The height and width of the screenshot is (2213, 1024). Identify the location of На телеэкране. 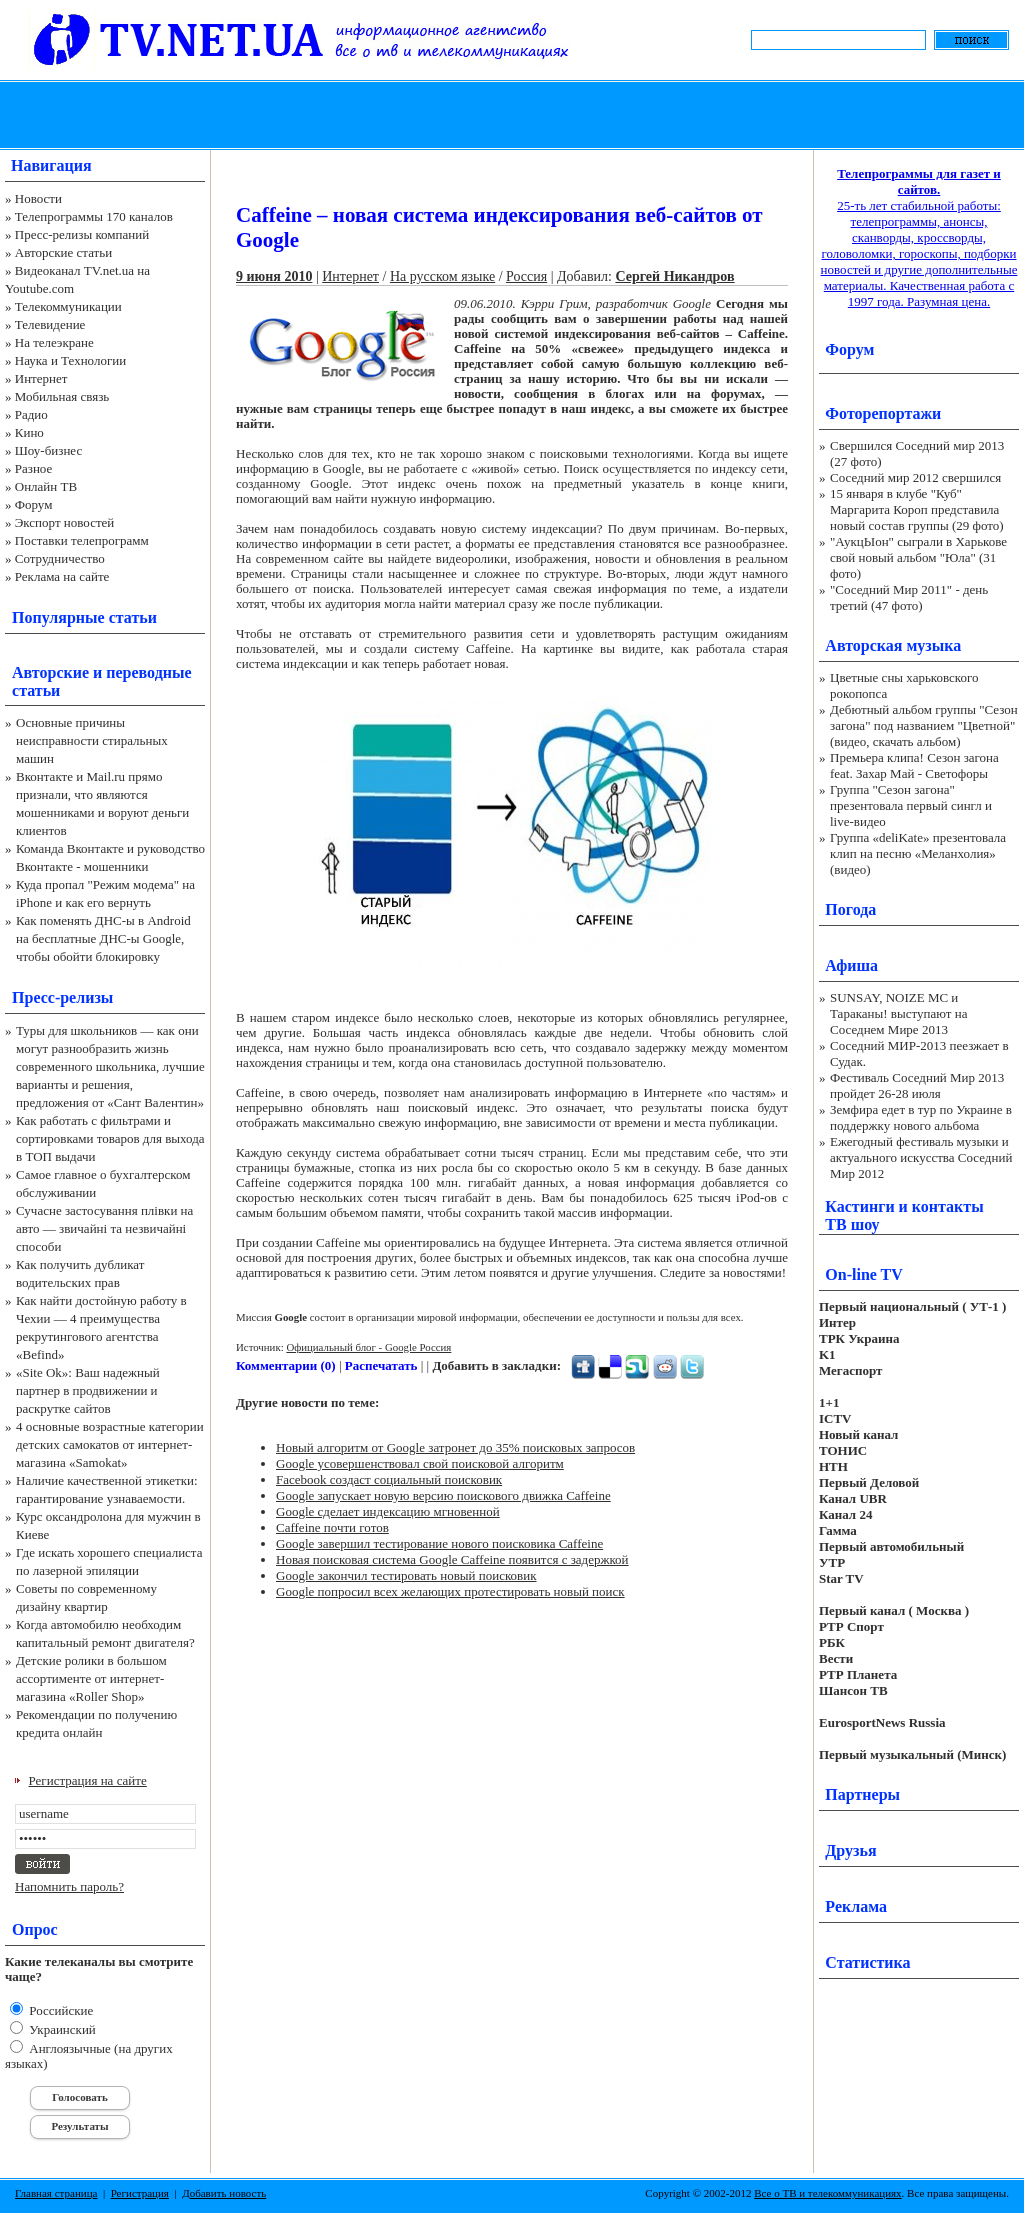
(54, 342).